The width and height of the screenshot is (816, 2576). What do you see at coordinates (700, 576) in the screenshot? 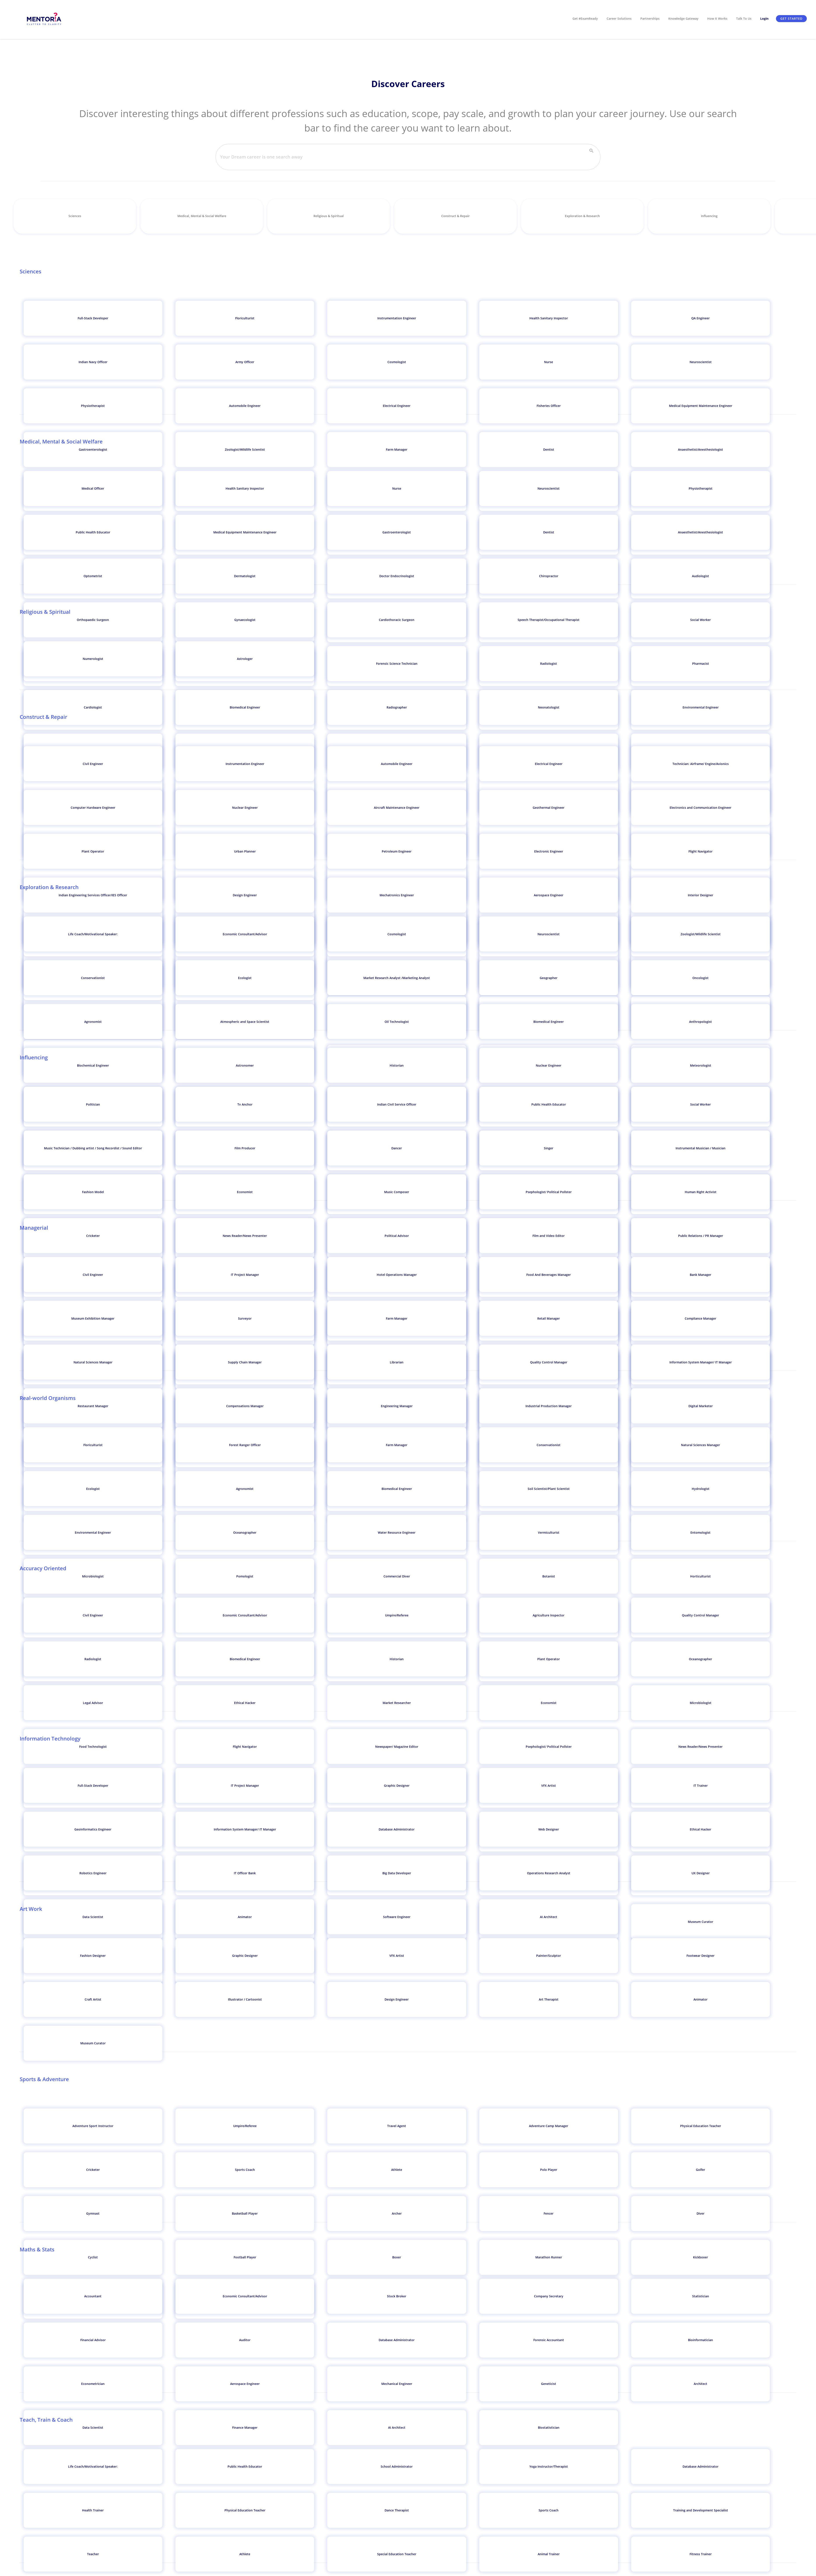
I see `Audiologist` at bounding box center [700, 576].